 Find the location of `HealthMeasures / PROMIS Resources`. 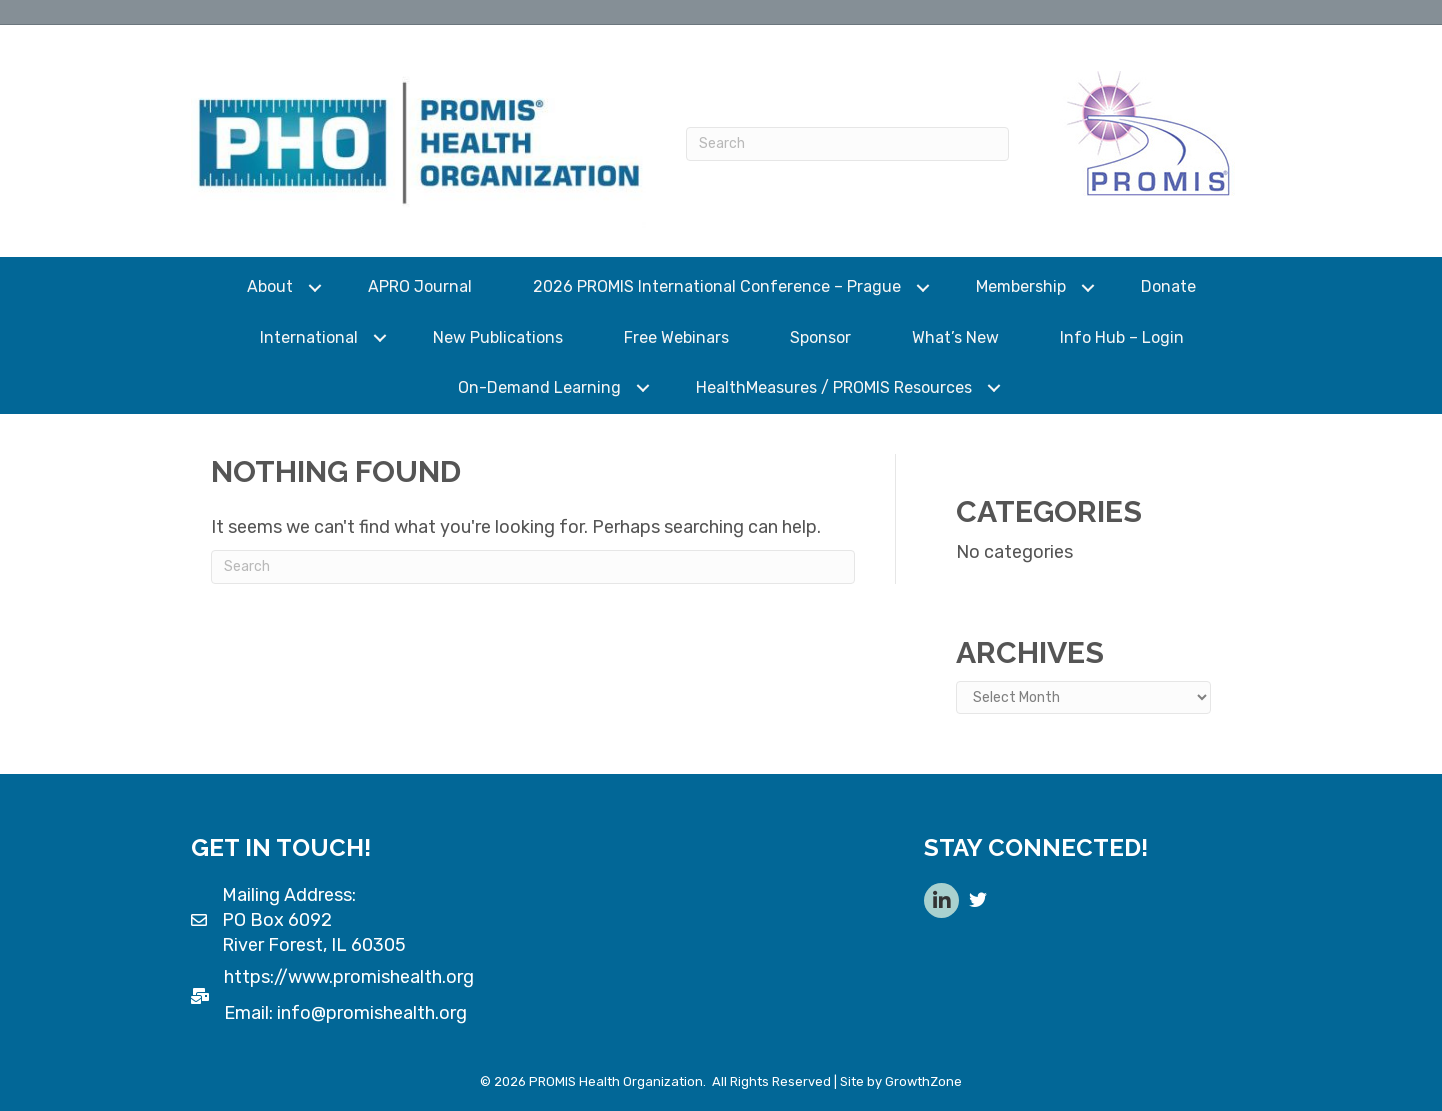

HealthMeasures / PROMIS Resources is located at coordinates (834, 387).